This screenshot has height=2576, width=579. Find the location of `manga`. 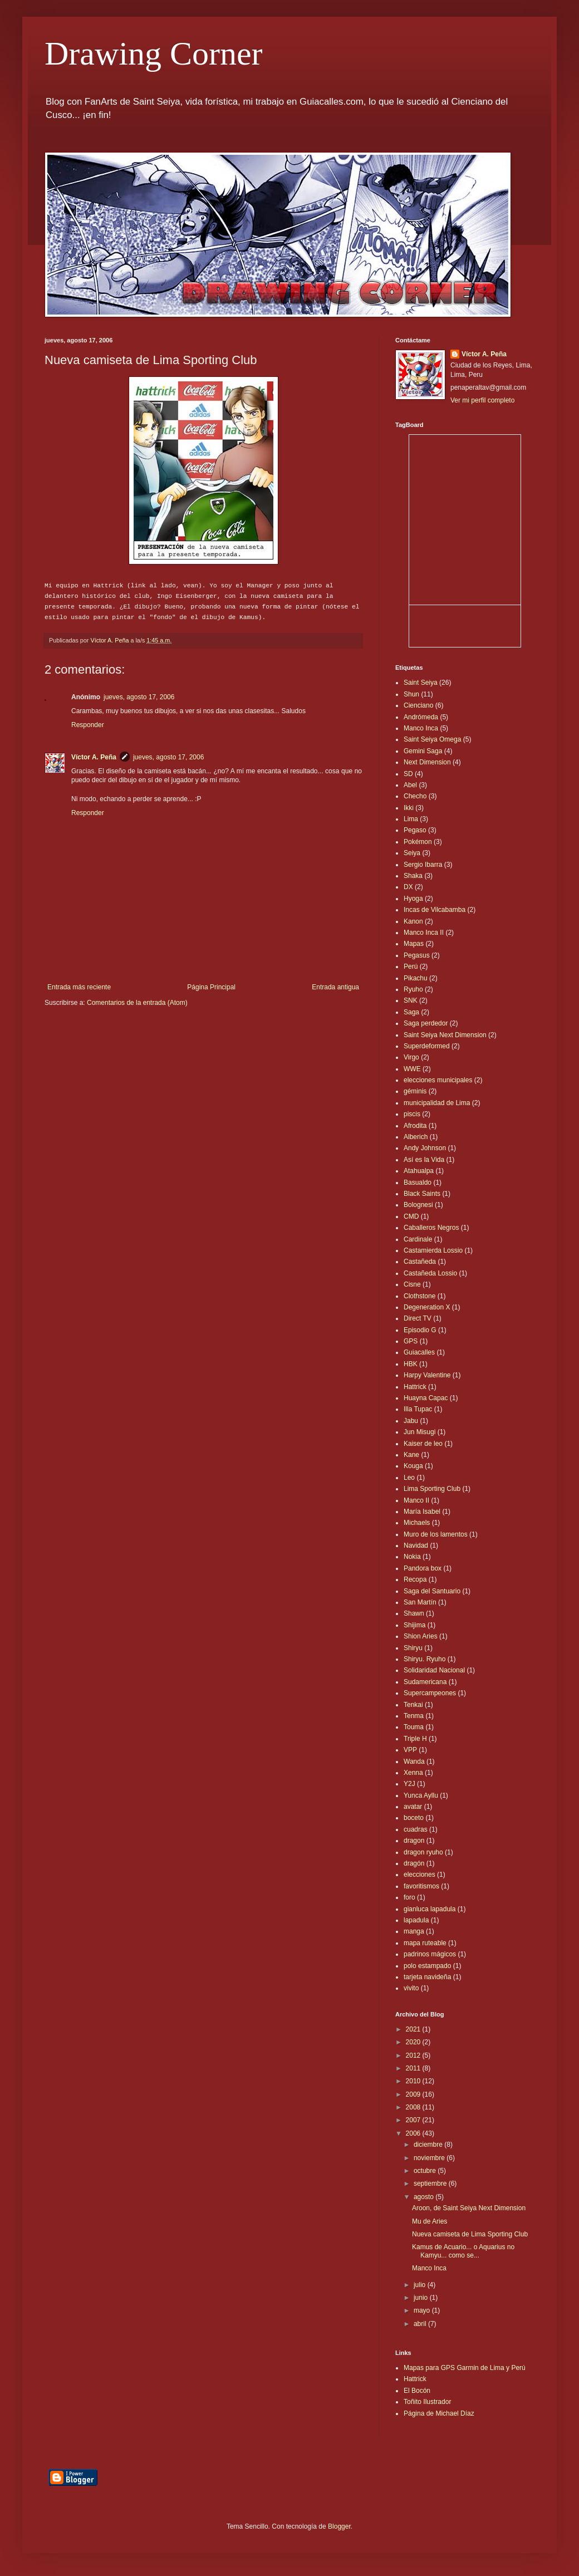

manga is located at coordinates (414, 1931).